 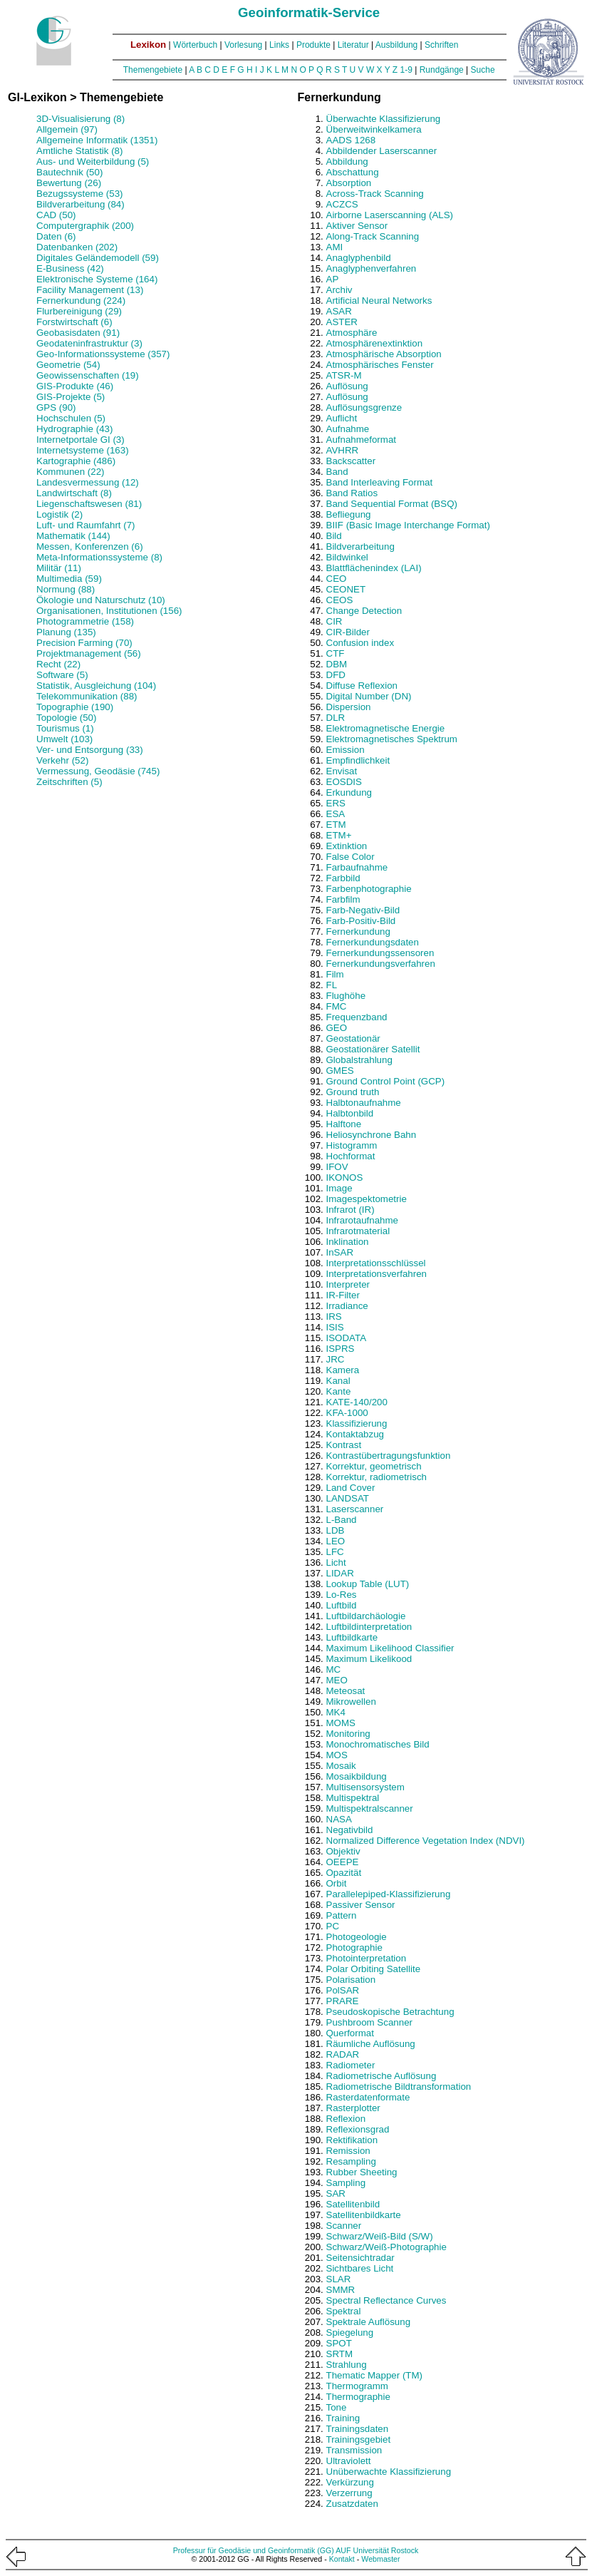 I want to click on IKONOS, so click(x=344, y=1177).